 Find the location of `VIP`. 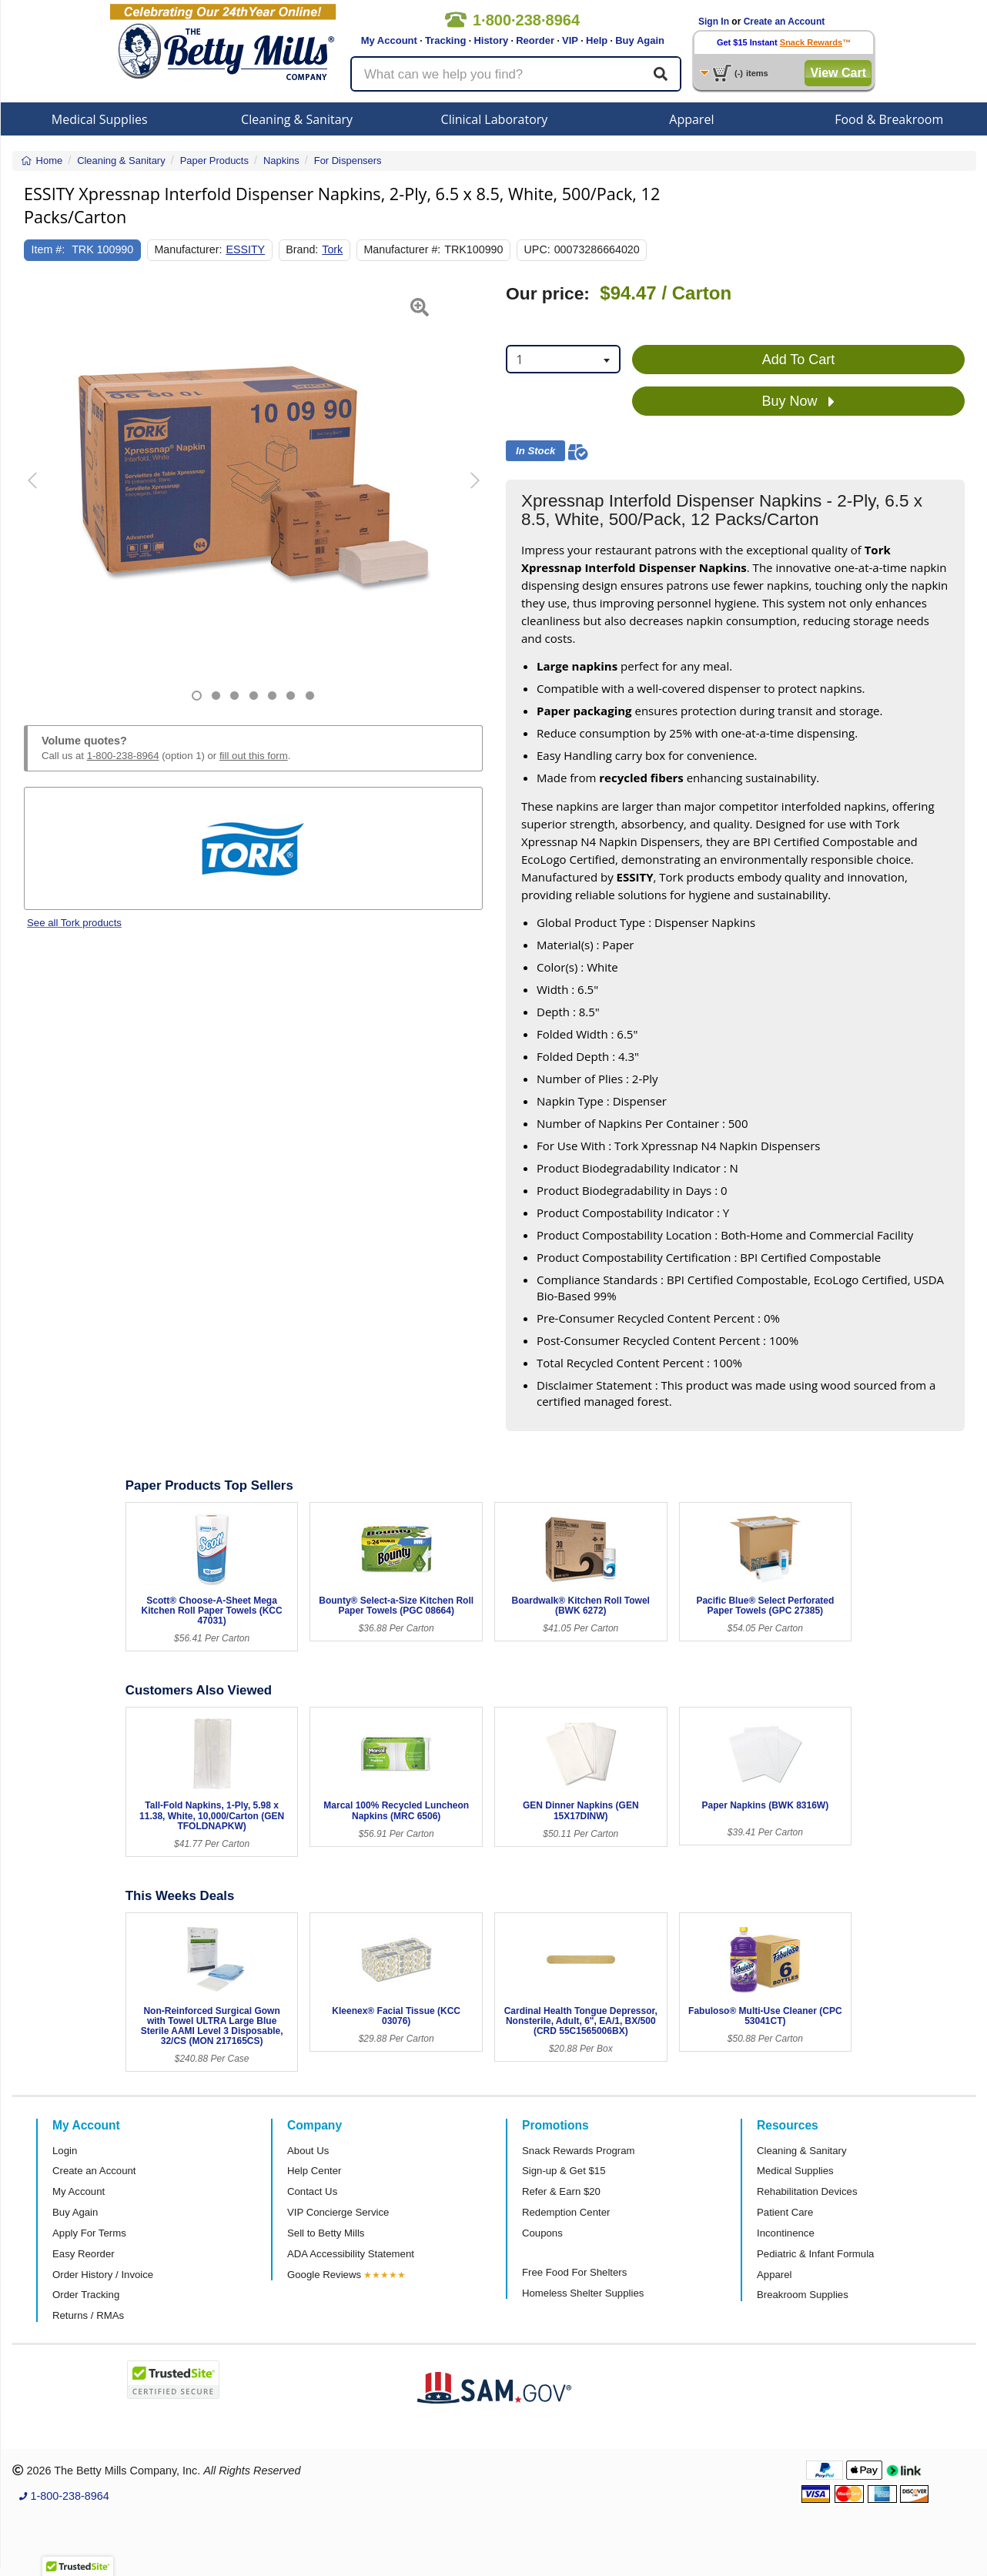

VIP is located at coordinates (570, 40).